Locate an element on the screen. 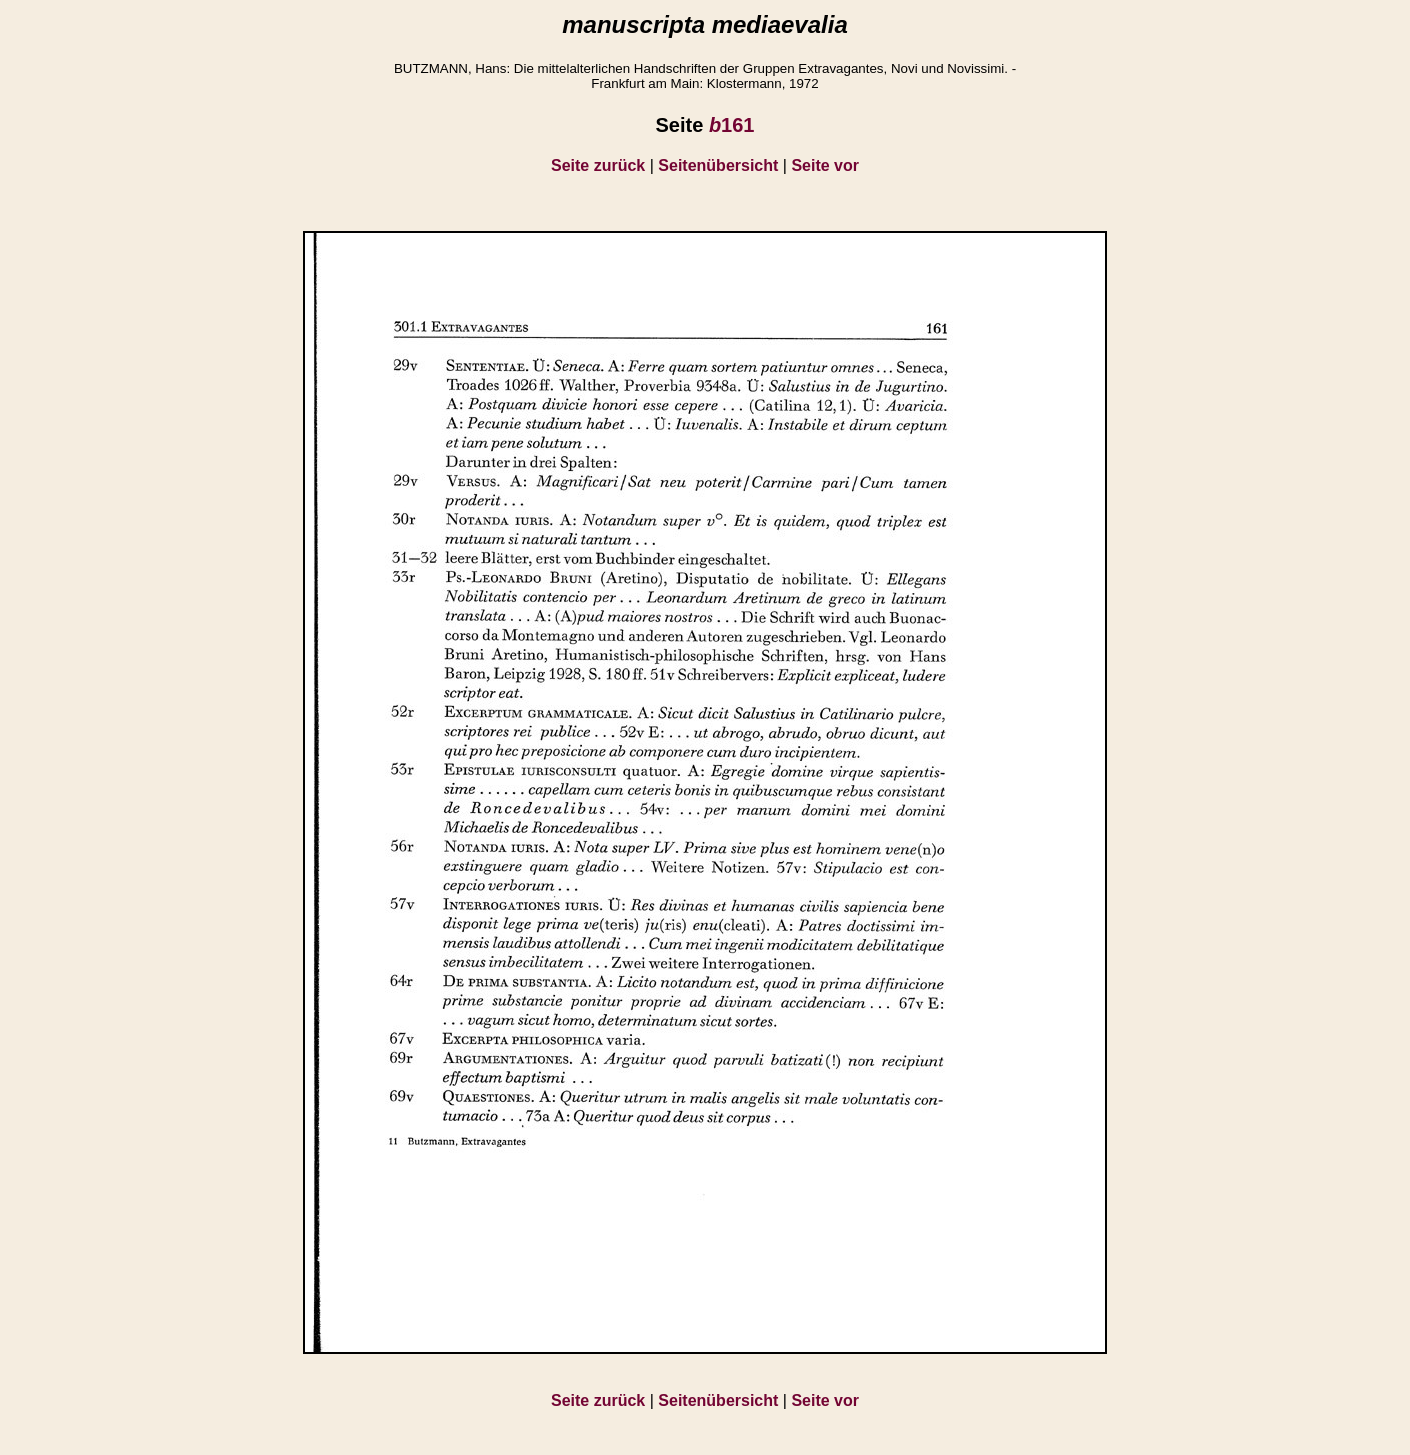 The width and height of the screenshot is (1410, 1455). Seite vor is located at coordinates (825, 165).